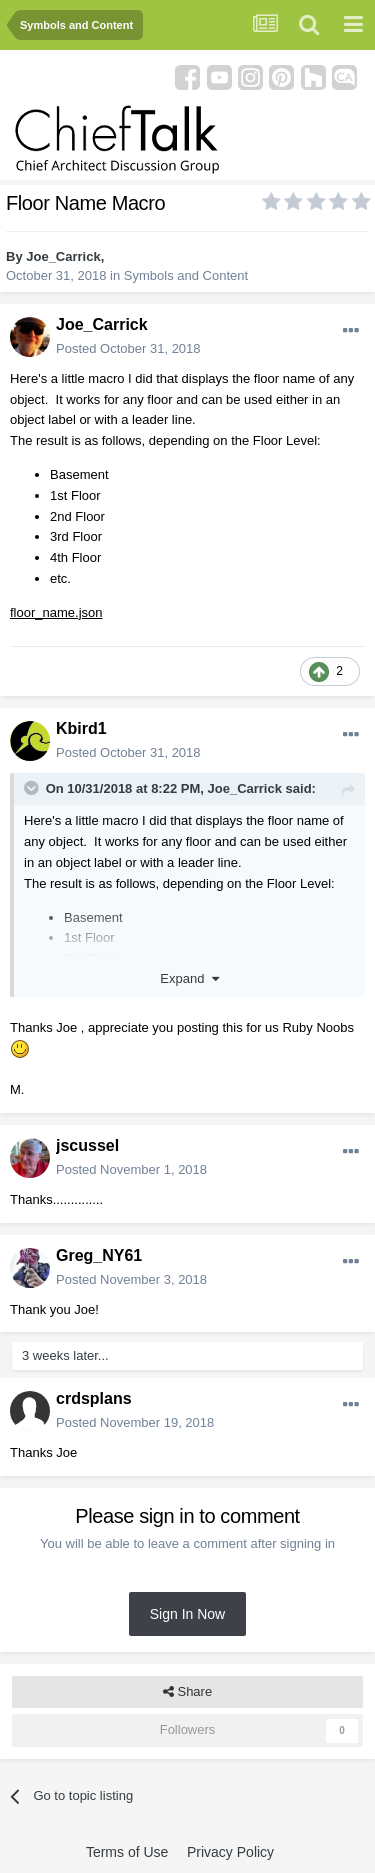  Describe the element at coordinates (87, 1145) in the screenshot. I see `jscussel` at that location.